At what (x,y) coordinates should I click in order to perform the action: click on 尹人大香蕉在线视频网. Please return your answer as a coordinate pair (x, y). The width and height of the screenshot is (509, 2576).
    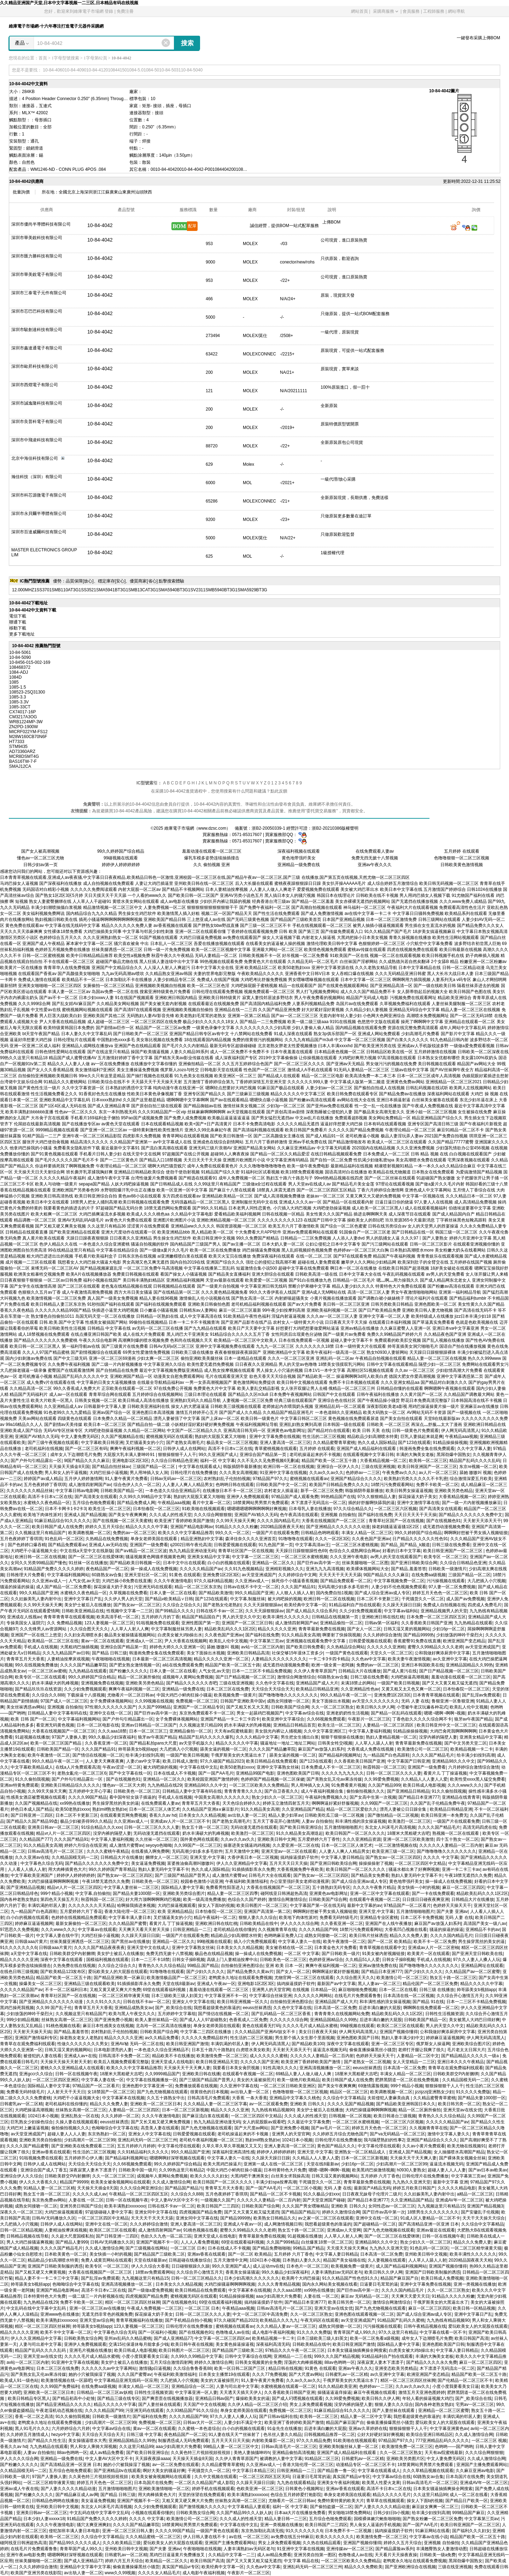
    Looking at the image, I should click on (185, 1640).